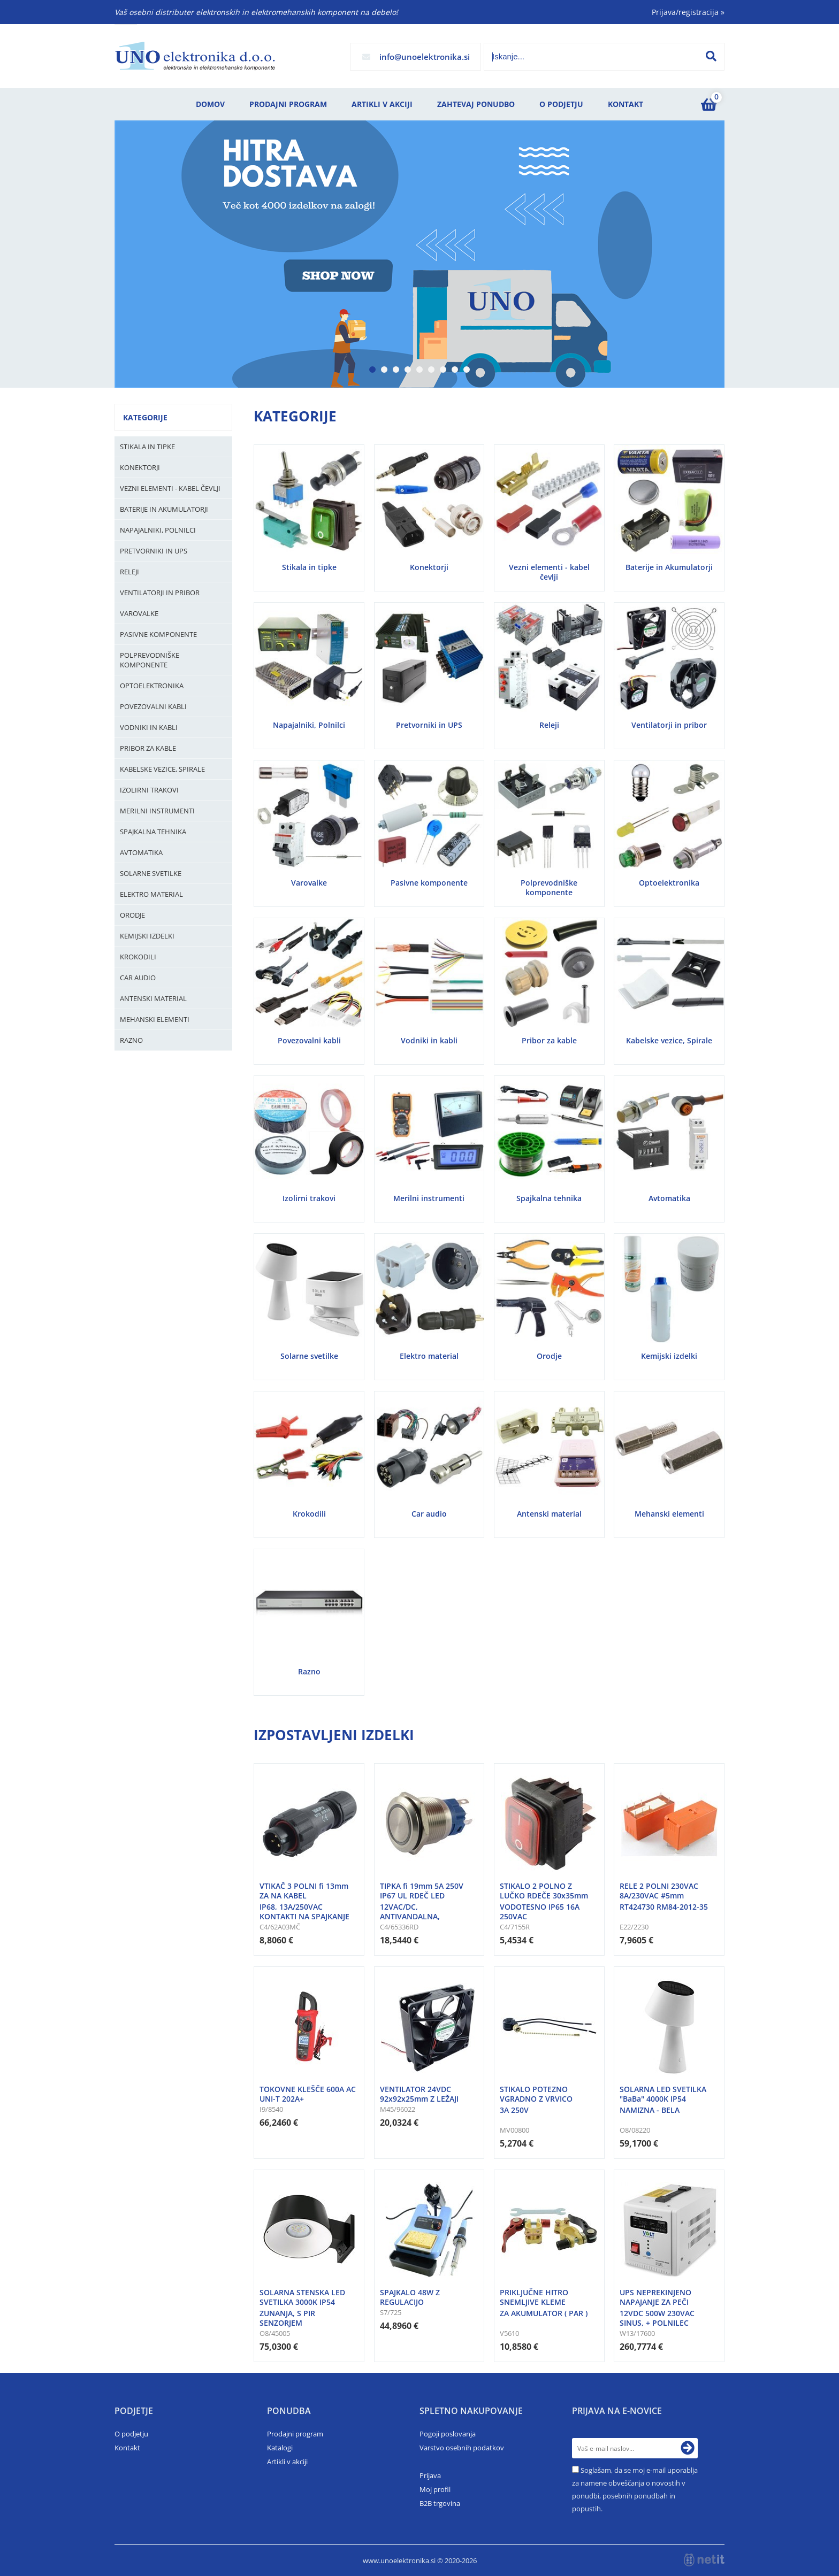  What do you see at coordinates (162, 769) in the screenshot?
I see `Kabelske vezice, Spirale` at bounding box center [162, 769].